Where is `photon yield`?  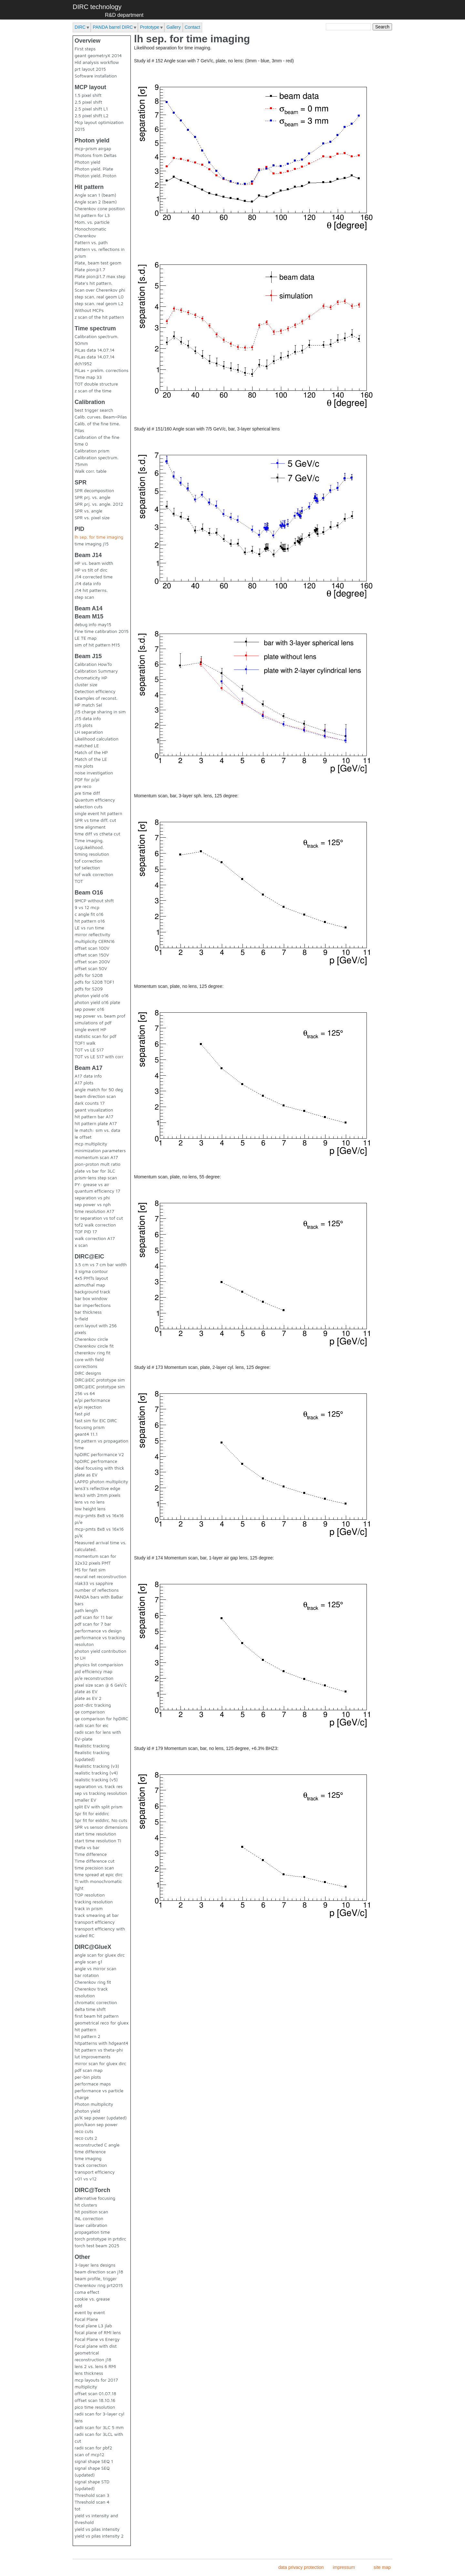 photon yield is located at coordinates (87, 2111).